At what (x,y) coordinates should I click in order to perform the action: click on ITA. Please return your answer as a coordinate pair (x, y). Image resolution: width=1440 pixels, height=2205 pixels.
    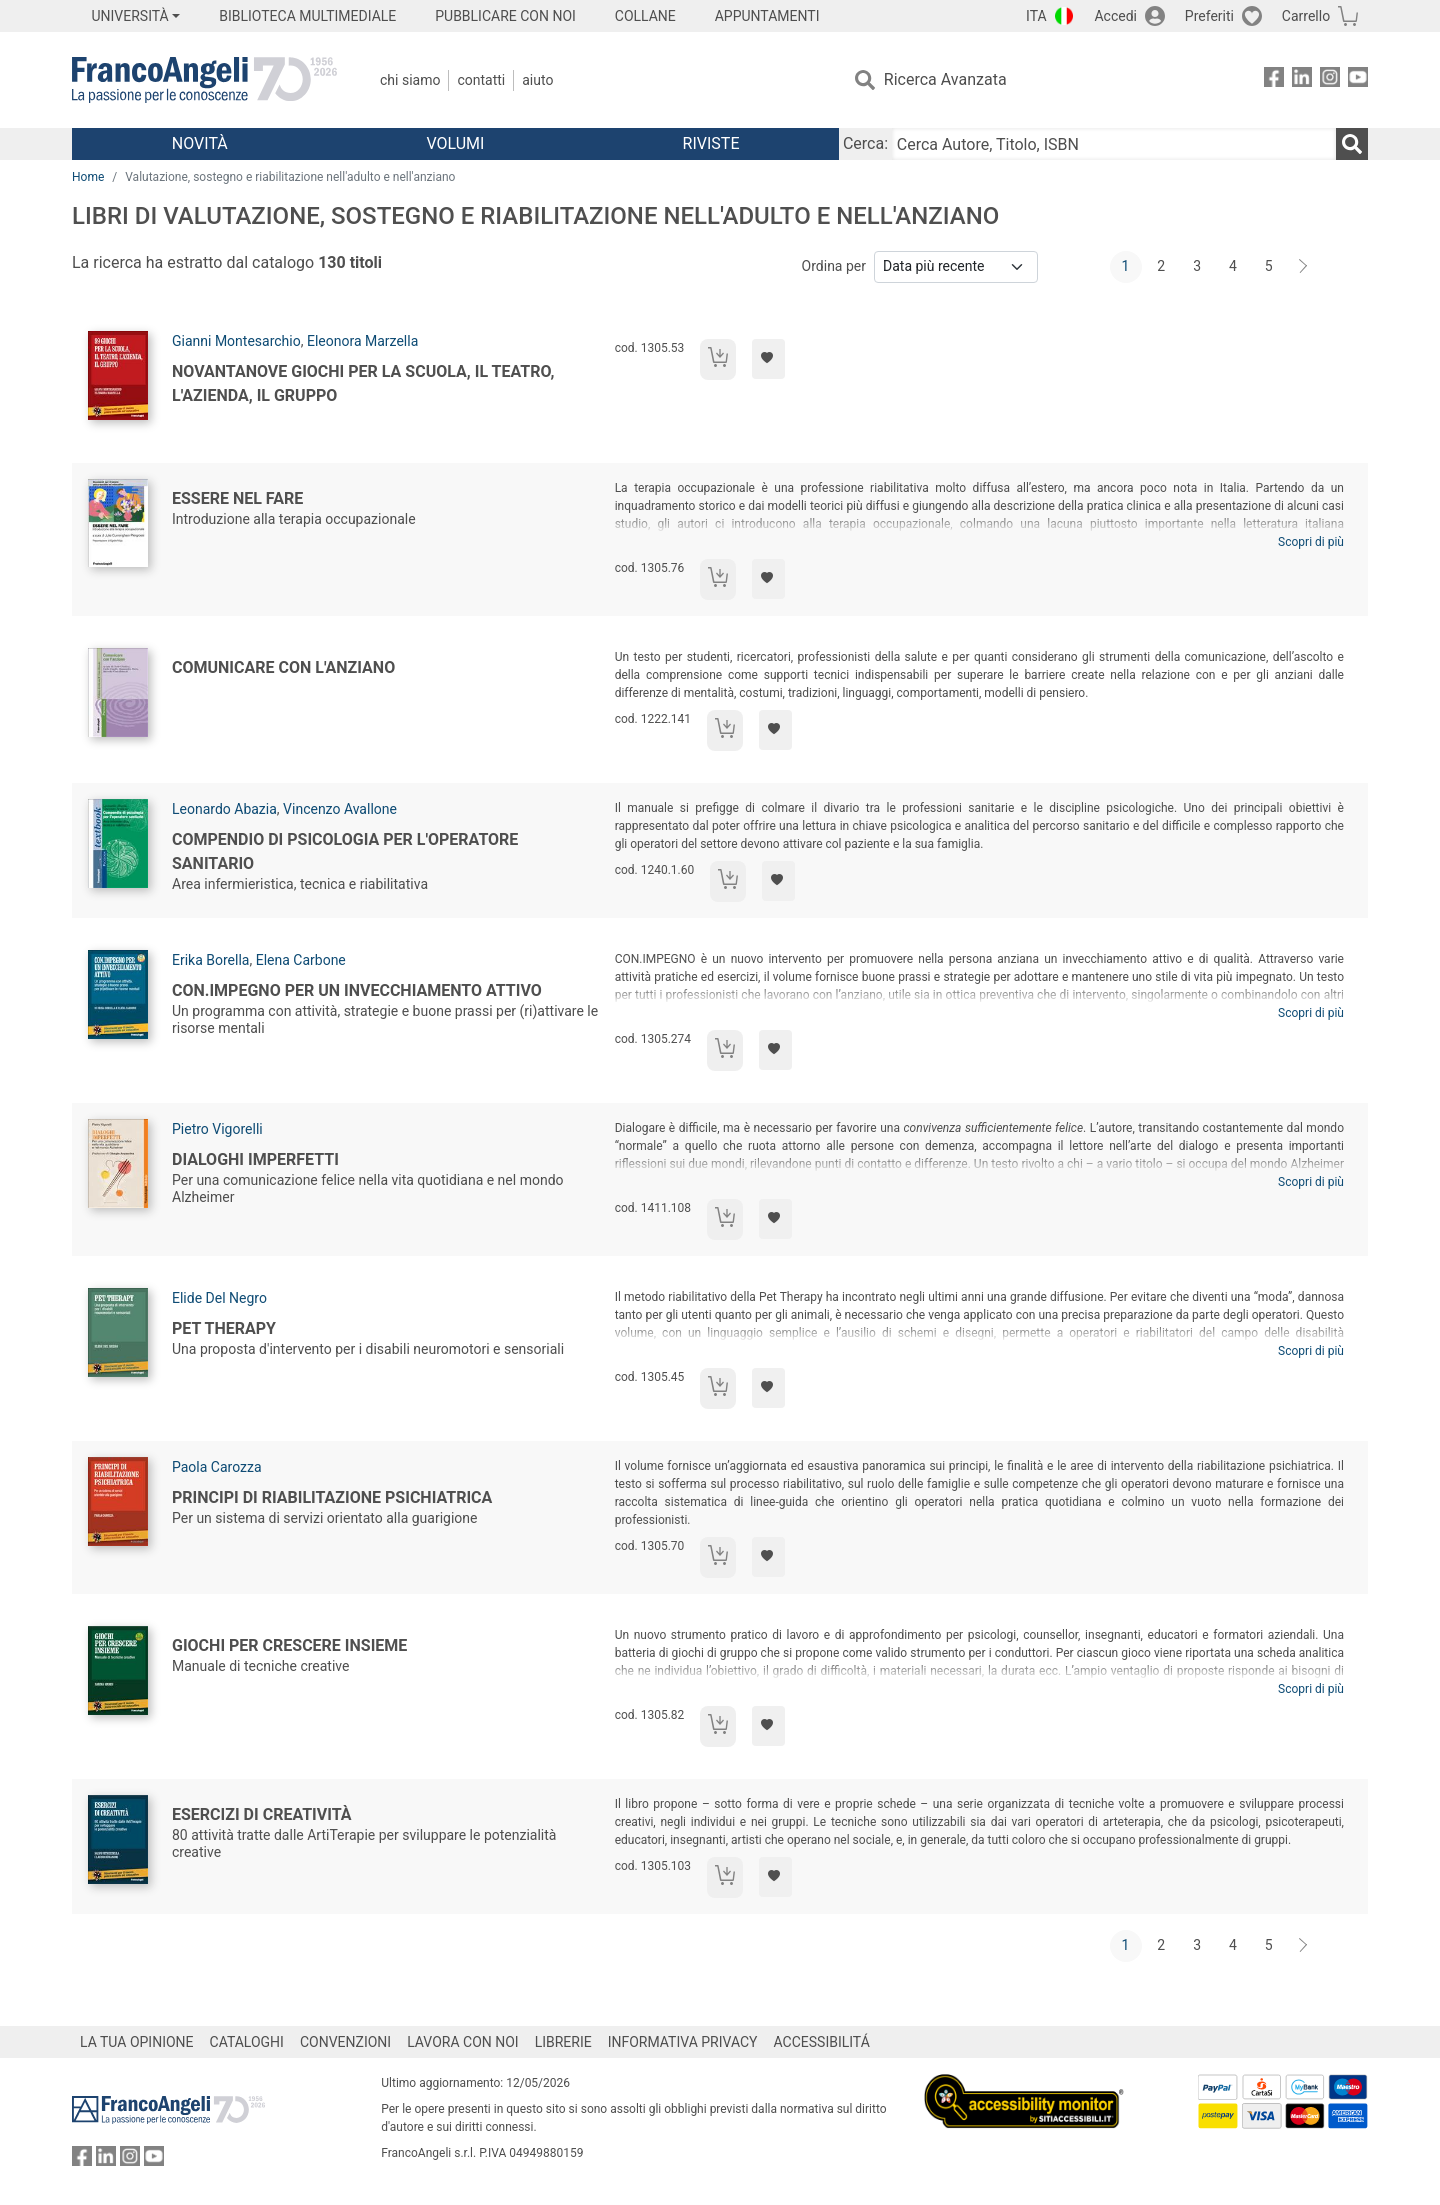
    Looking at the image, I should click on (1036, 16).